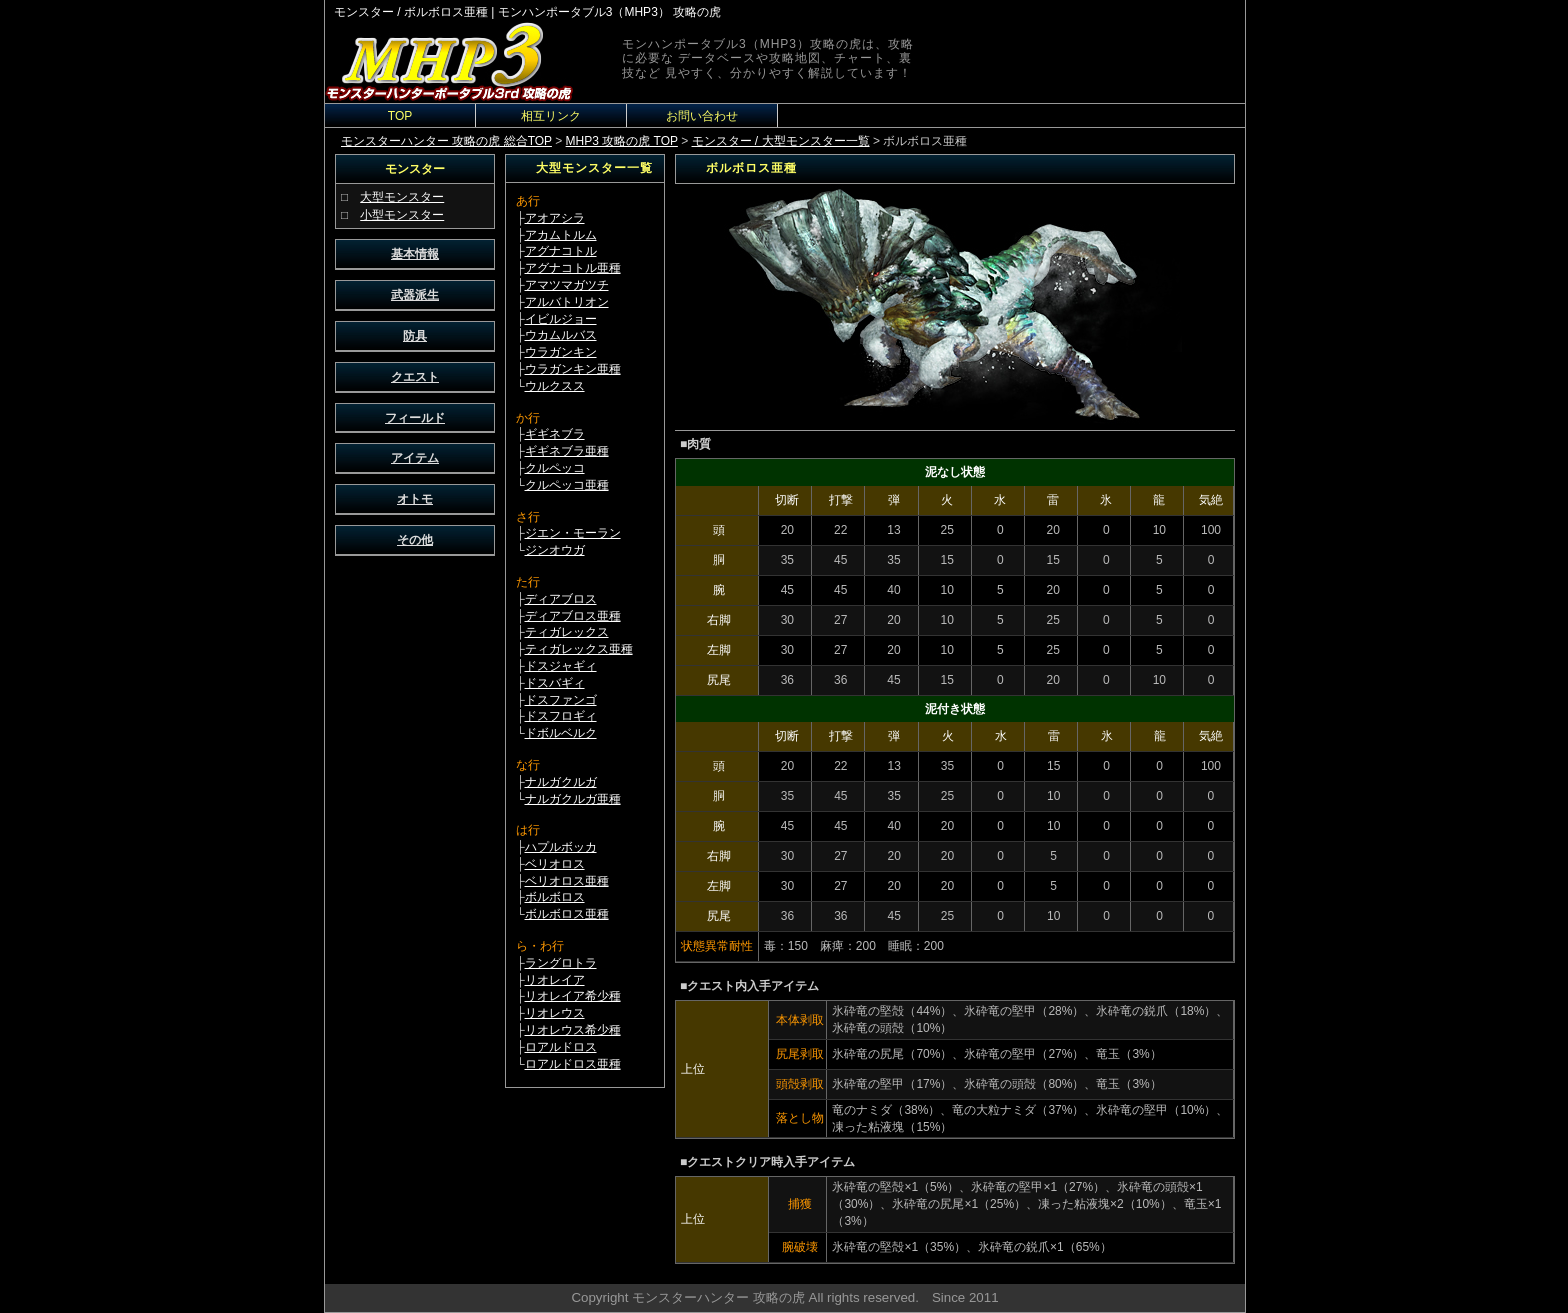 This screenshot has height=1313, width=1568. I want to click on アグナコトル, so click(561, 251).